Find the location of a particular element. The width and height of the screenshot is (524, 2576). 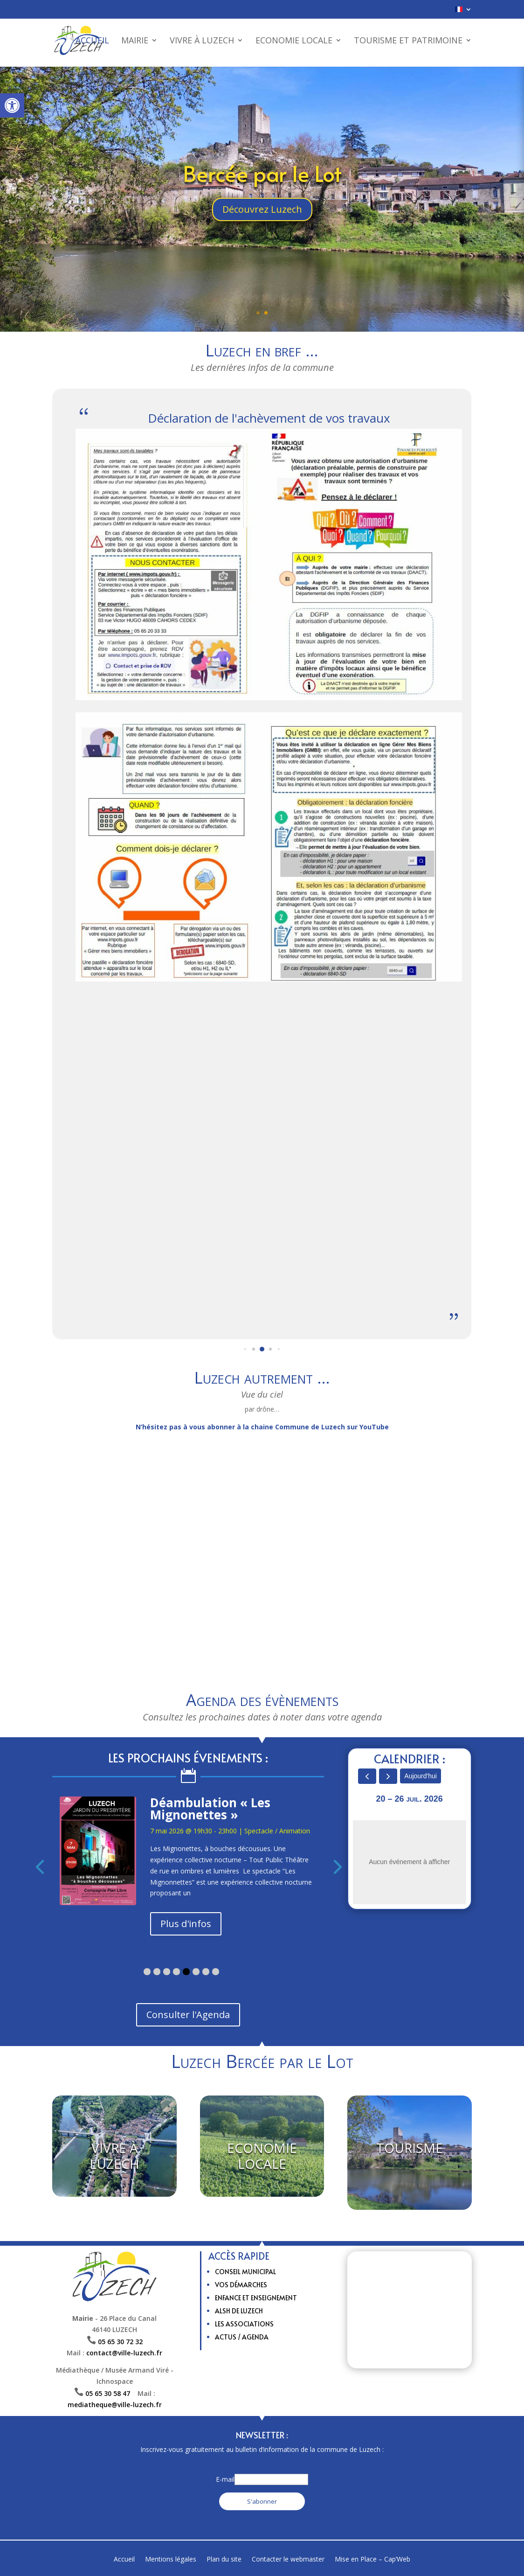

contact@ville-luzech.fr is located at coordinates (124, 2352).